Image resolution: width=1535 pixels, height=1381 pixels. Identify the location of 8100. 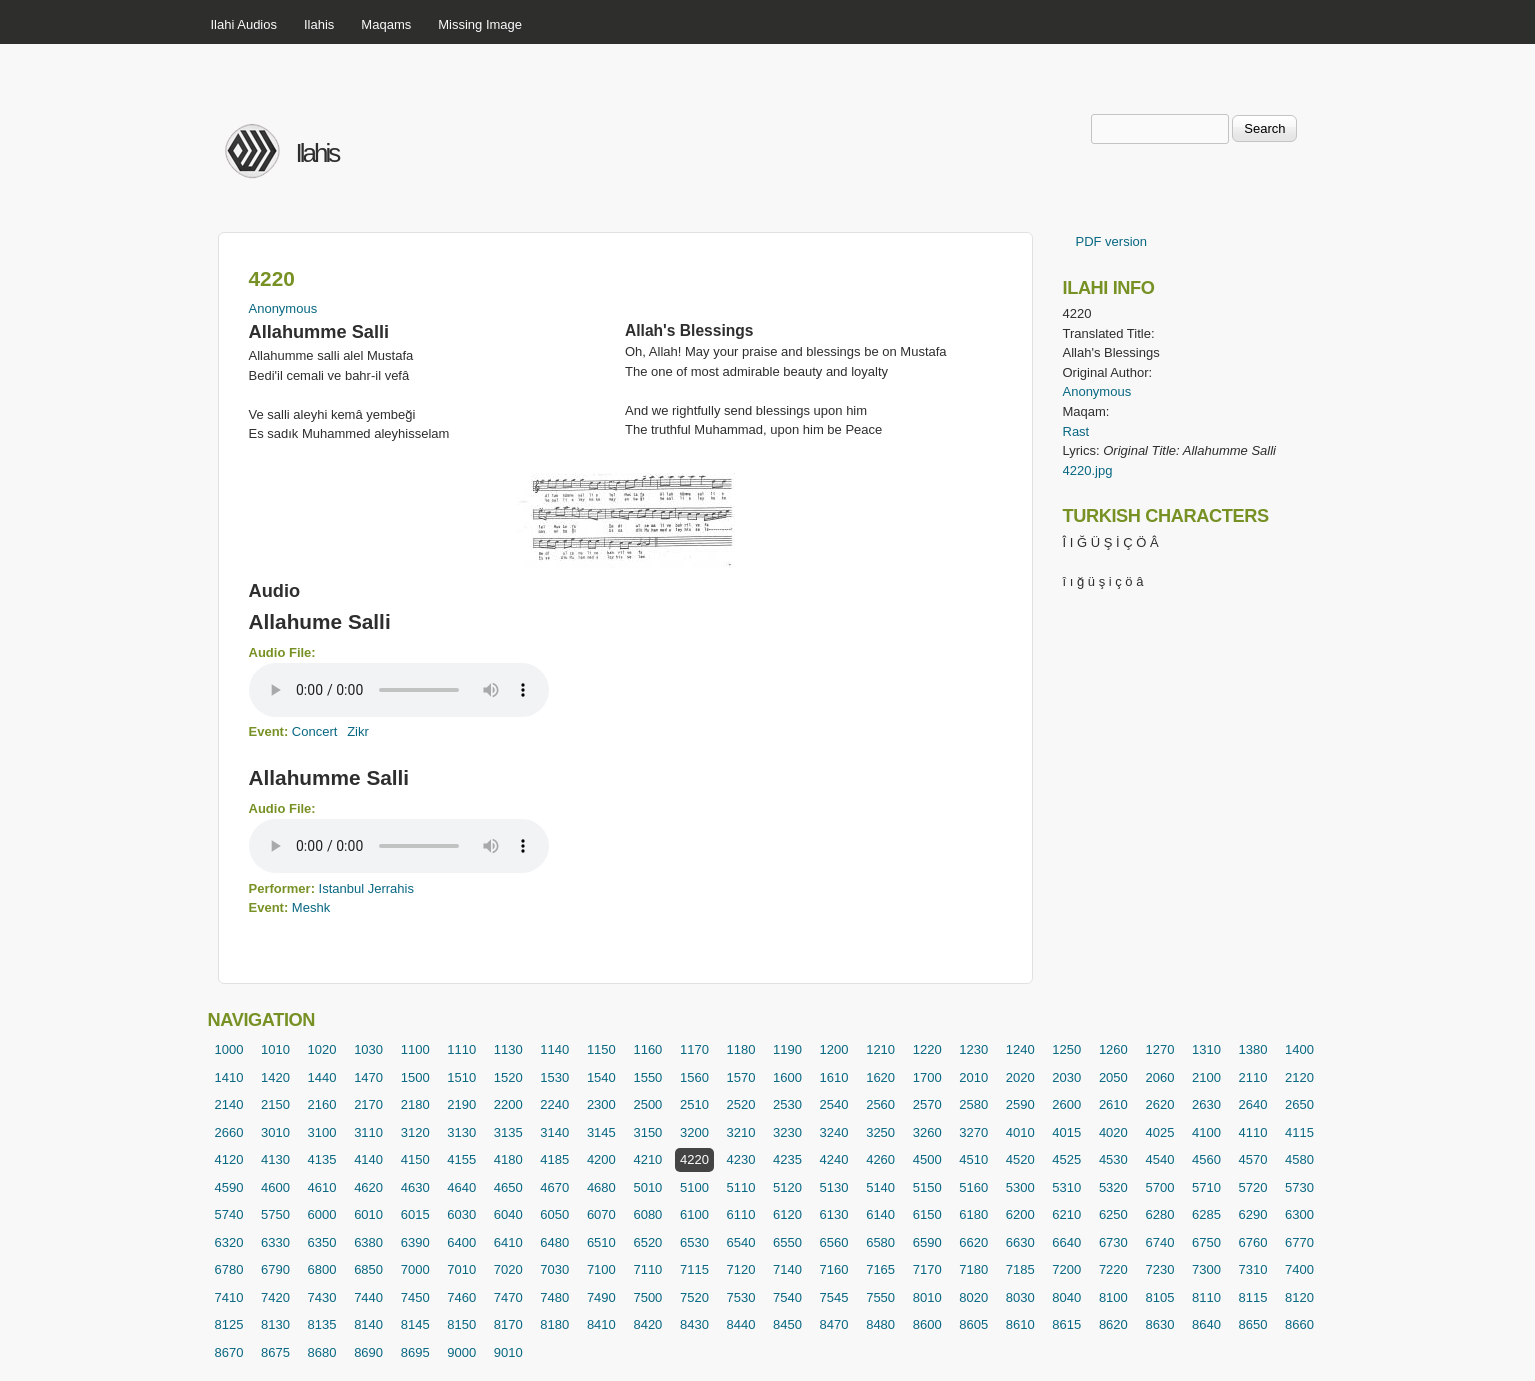
(1113, 1297).